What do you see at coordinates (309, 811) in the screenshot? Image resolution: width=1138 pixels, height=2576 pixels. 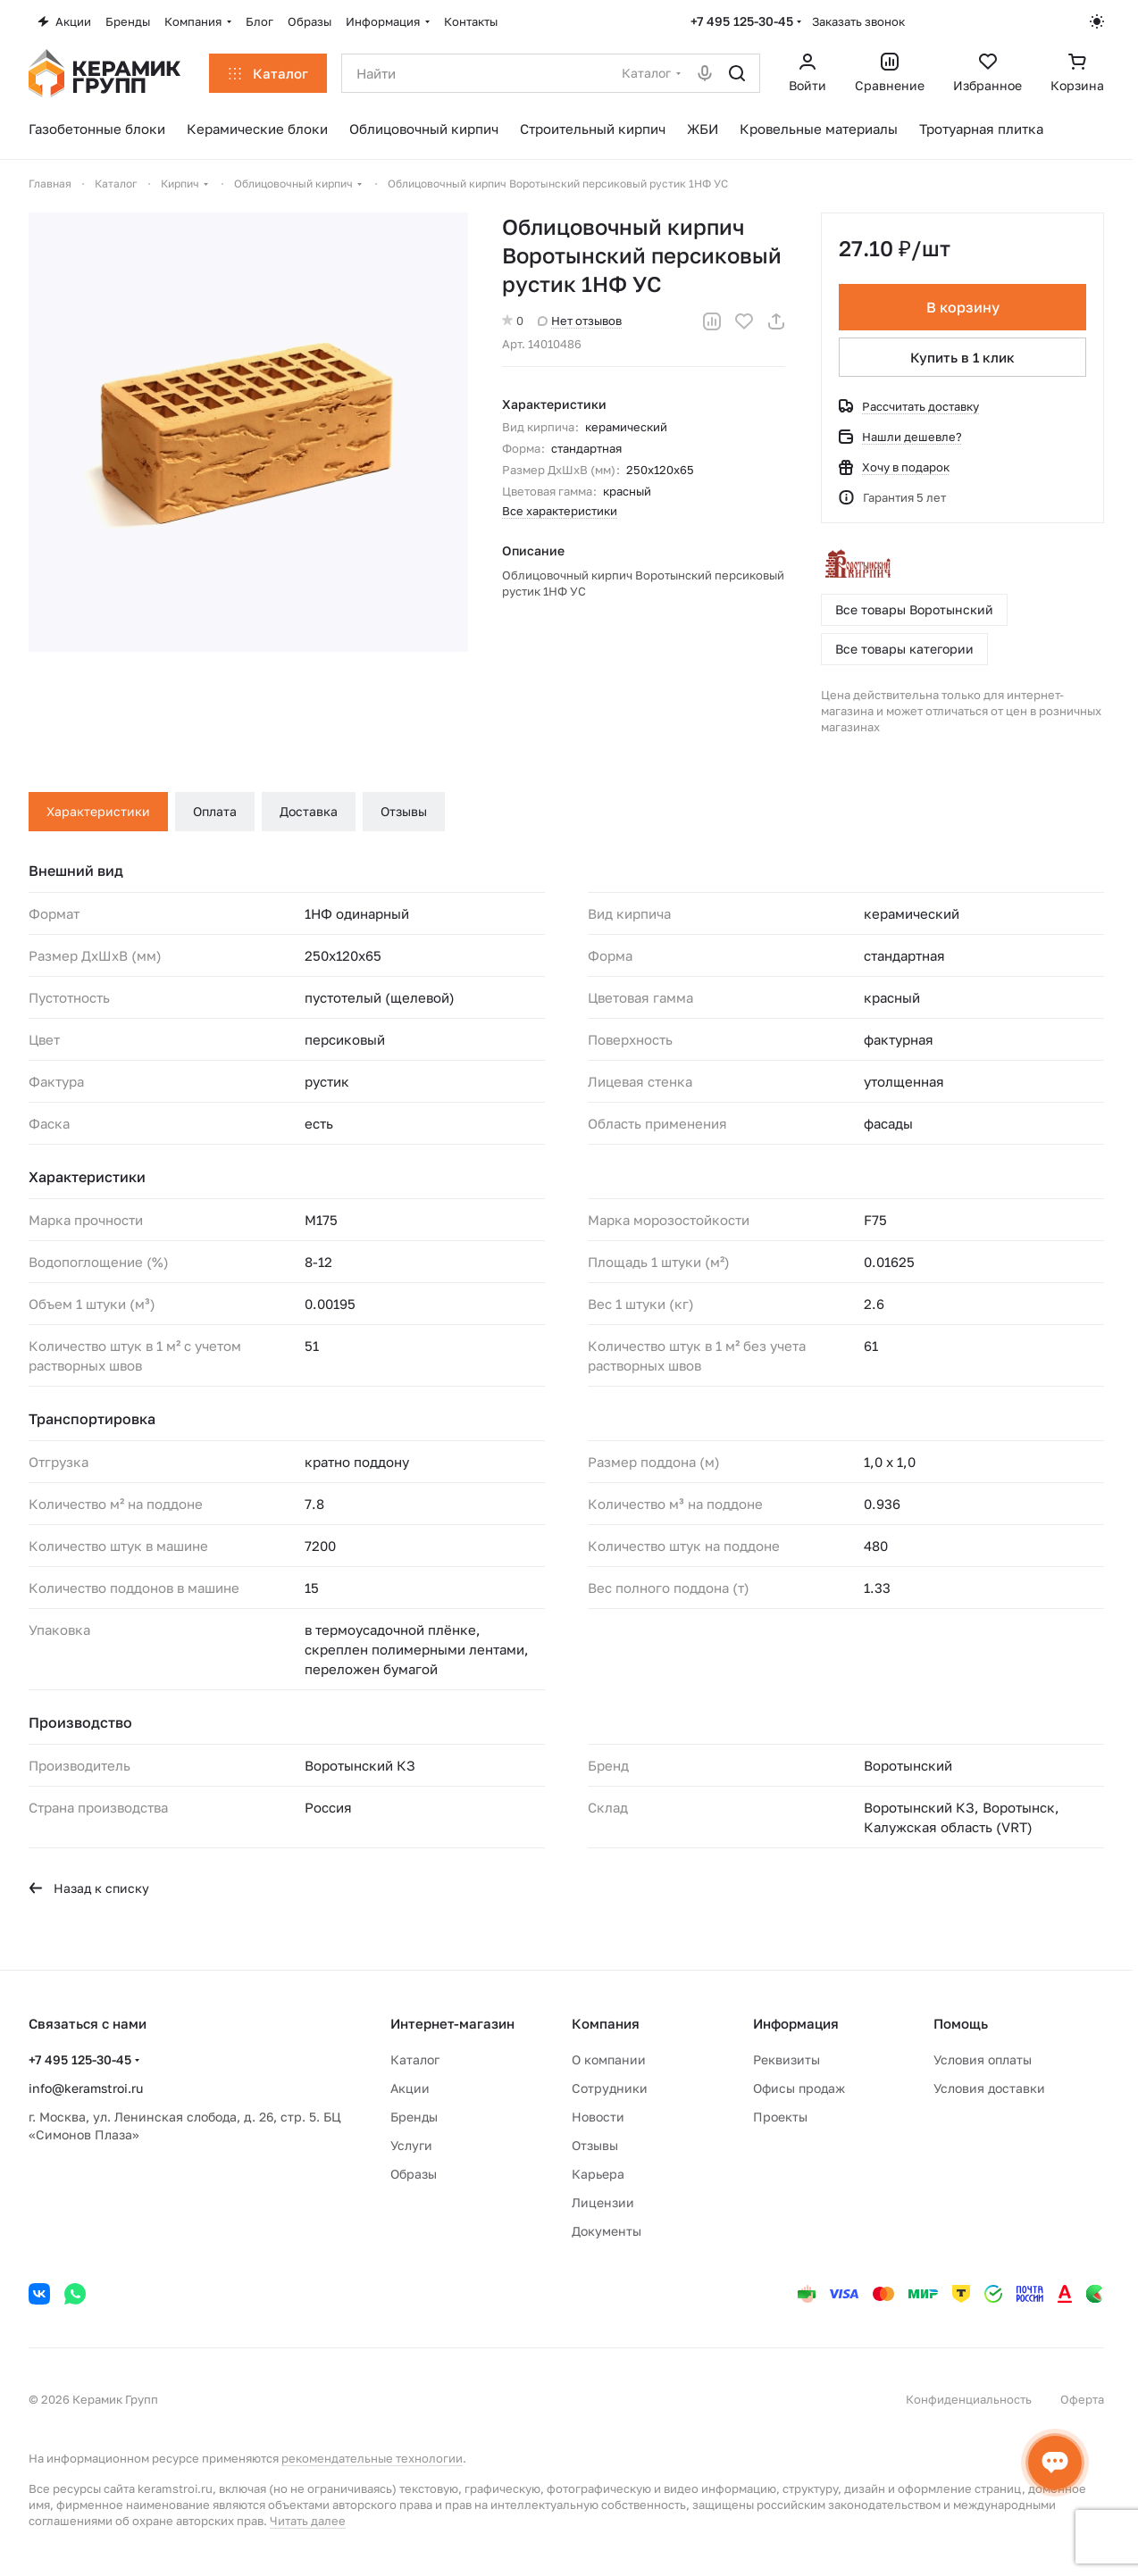 I see `Доставка` at bounding box center [309, 811].